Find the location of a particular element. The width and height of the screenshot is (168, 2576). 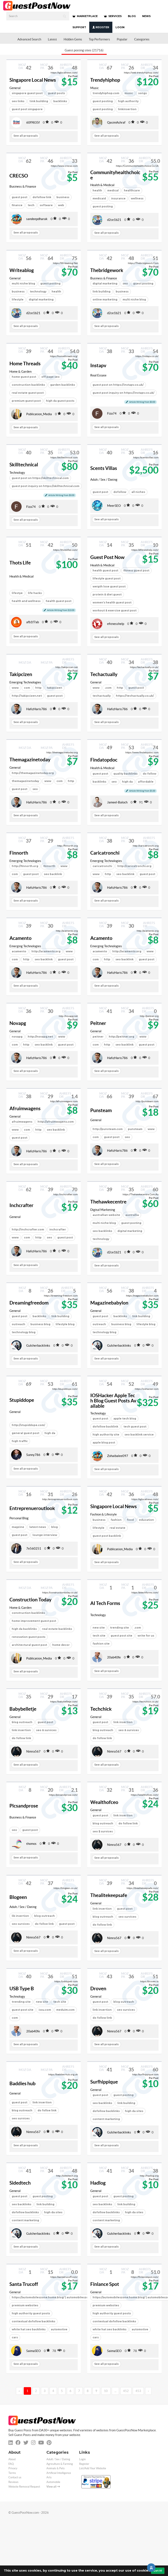

www is located at coordinates (15, 687).